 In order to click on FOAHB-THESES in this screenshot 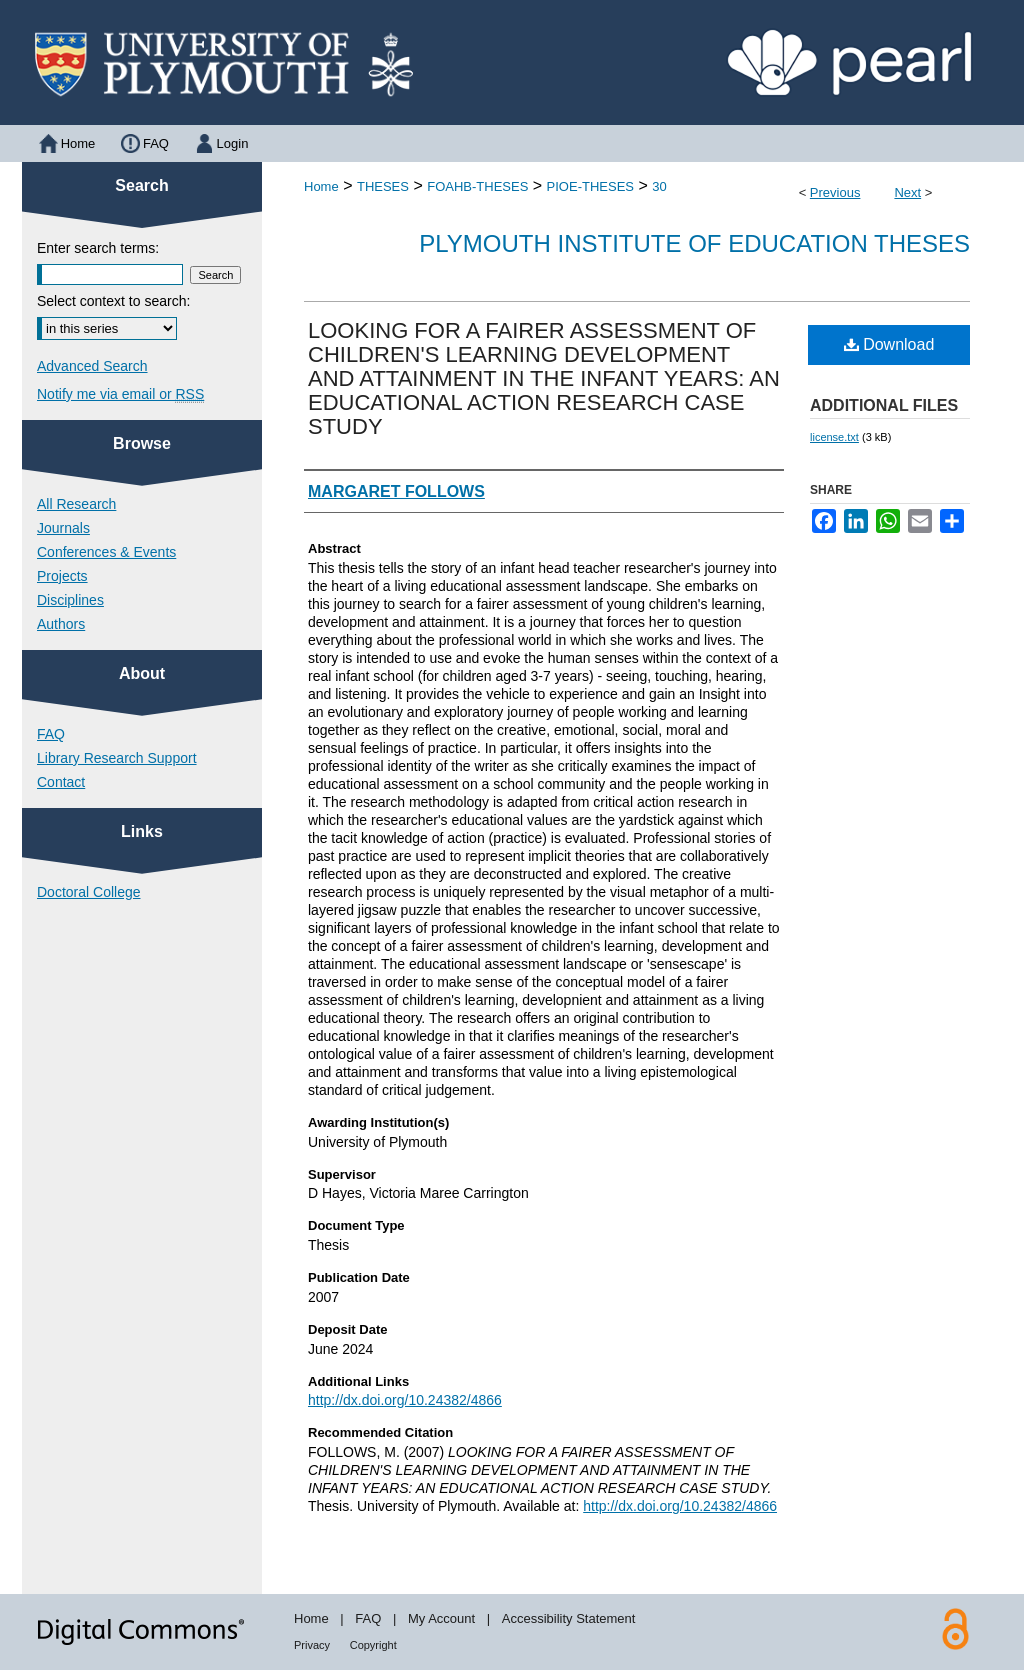, I will do `click(477, 186)`.